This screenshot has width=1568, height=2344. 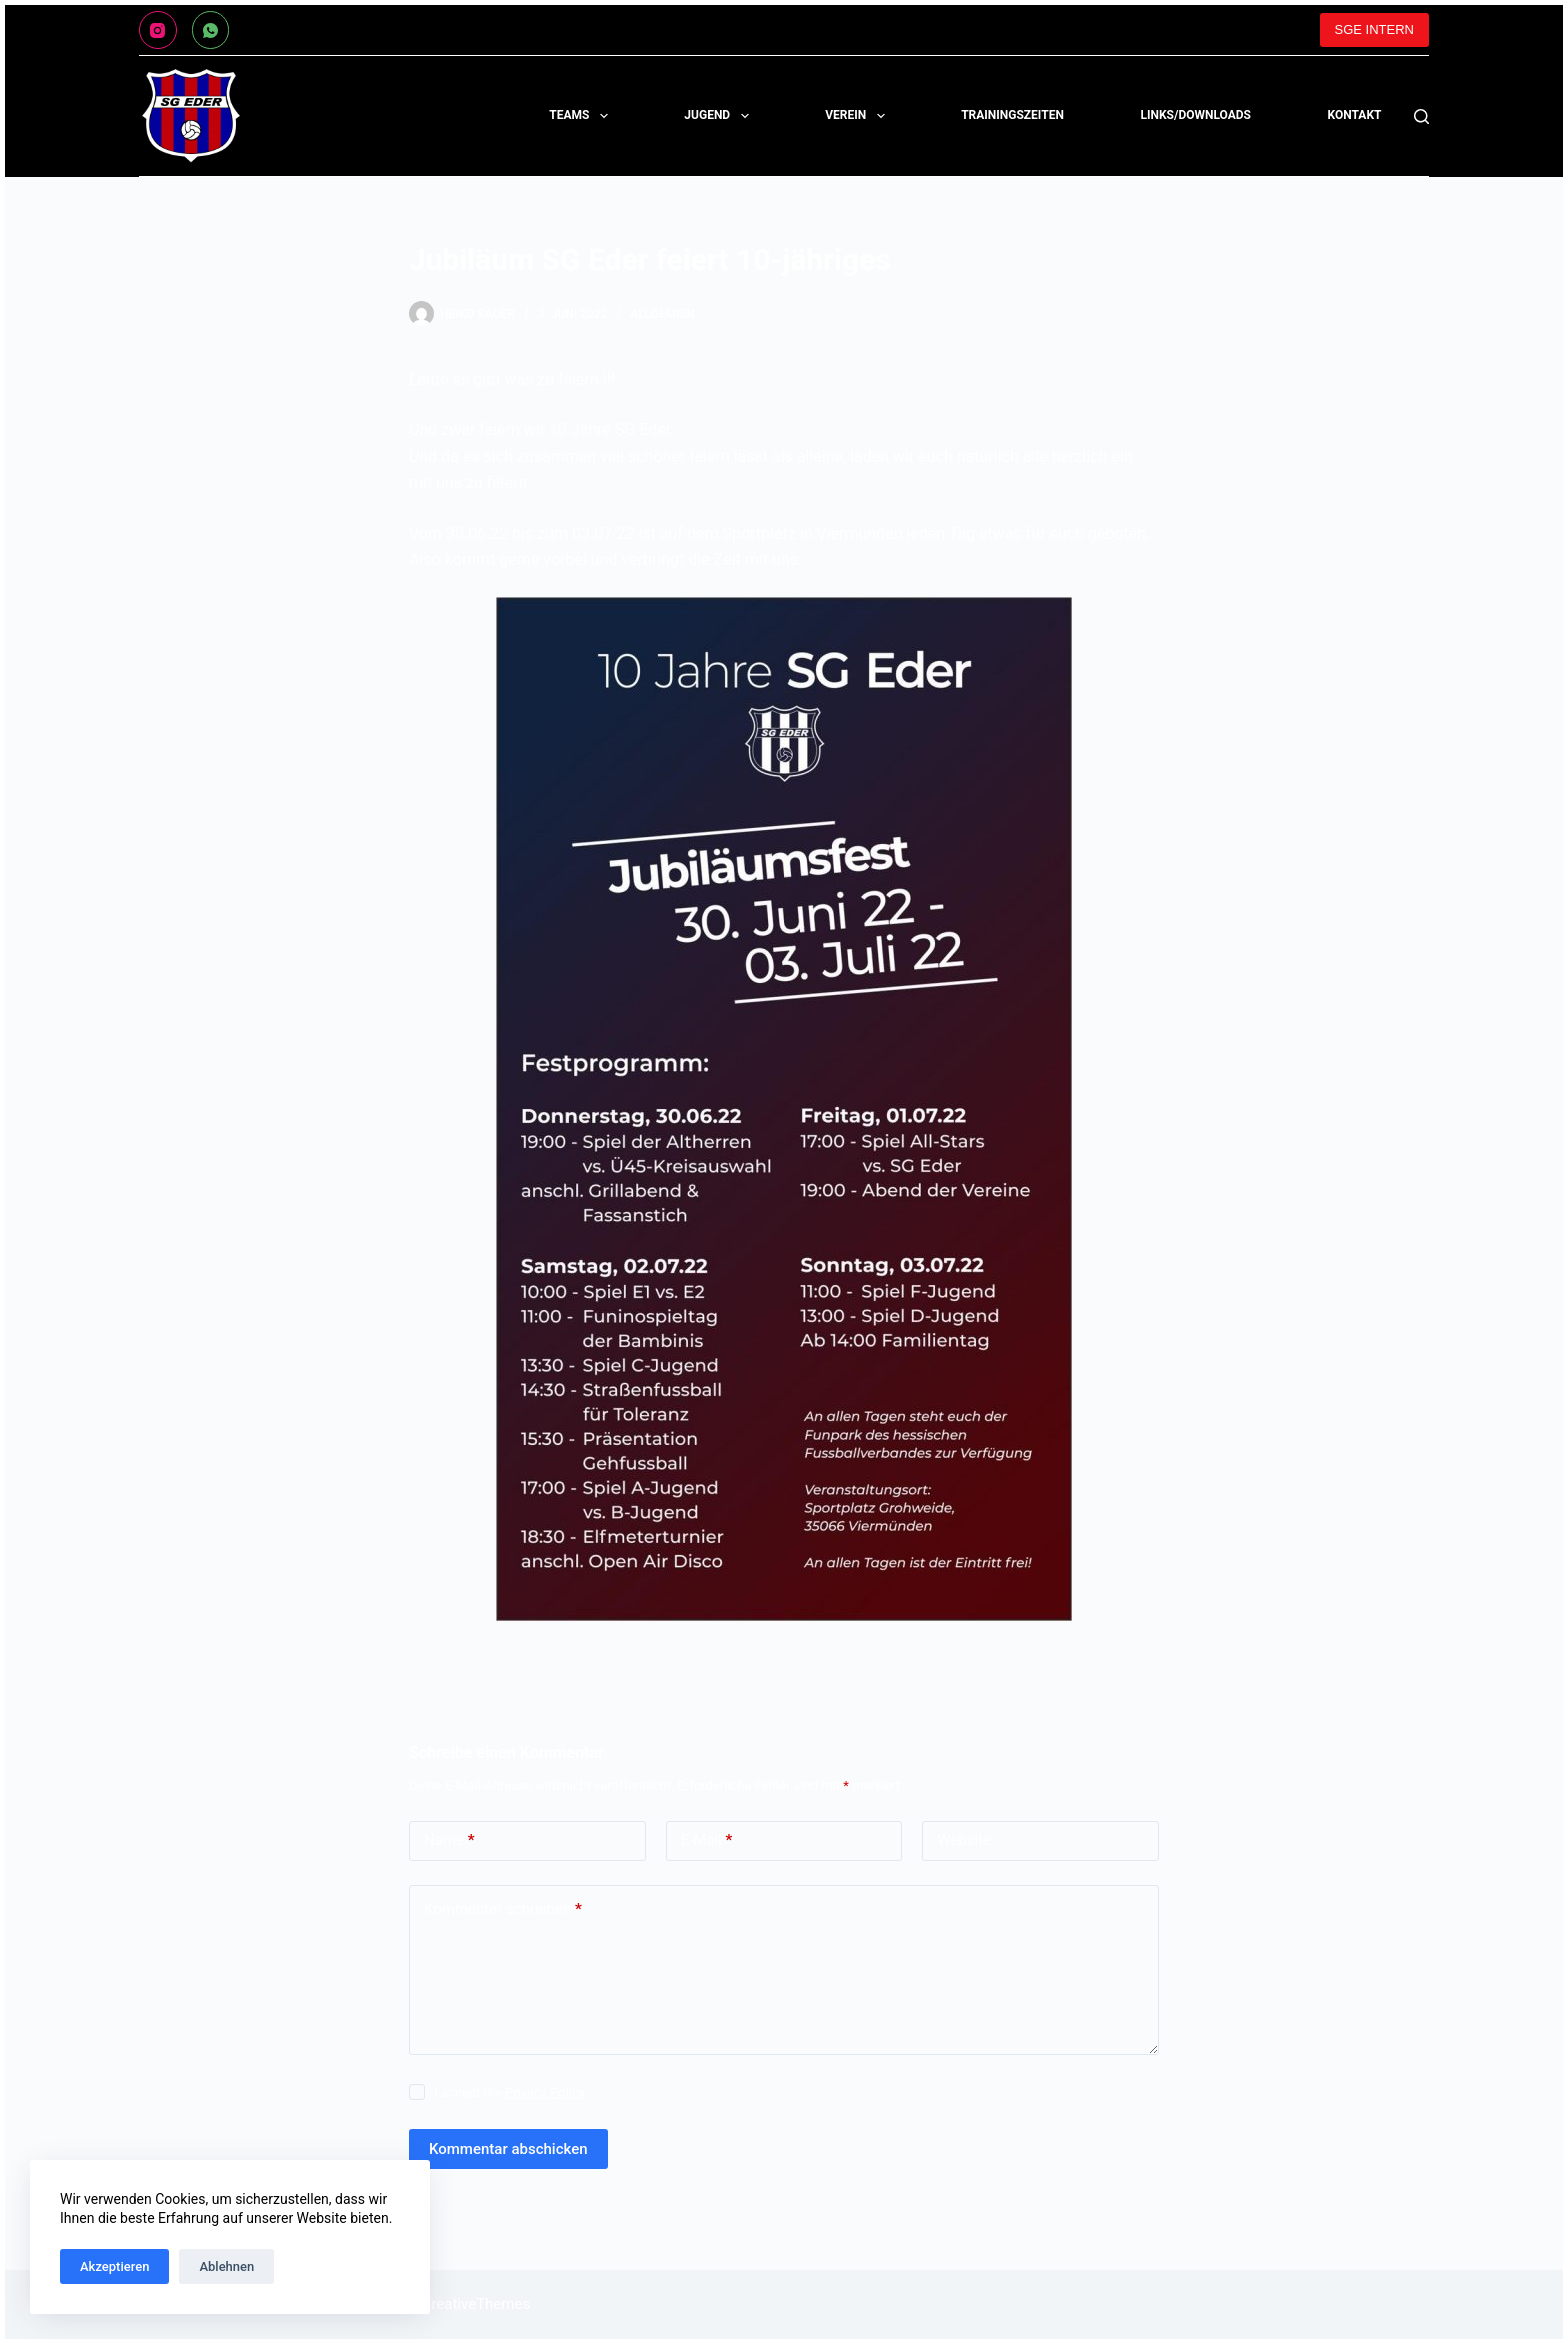 What do you see at coordinates (476, 2304) in the screenshot?
I see `CreativeThemes` at bounding box center [476, 2304].